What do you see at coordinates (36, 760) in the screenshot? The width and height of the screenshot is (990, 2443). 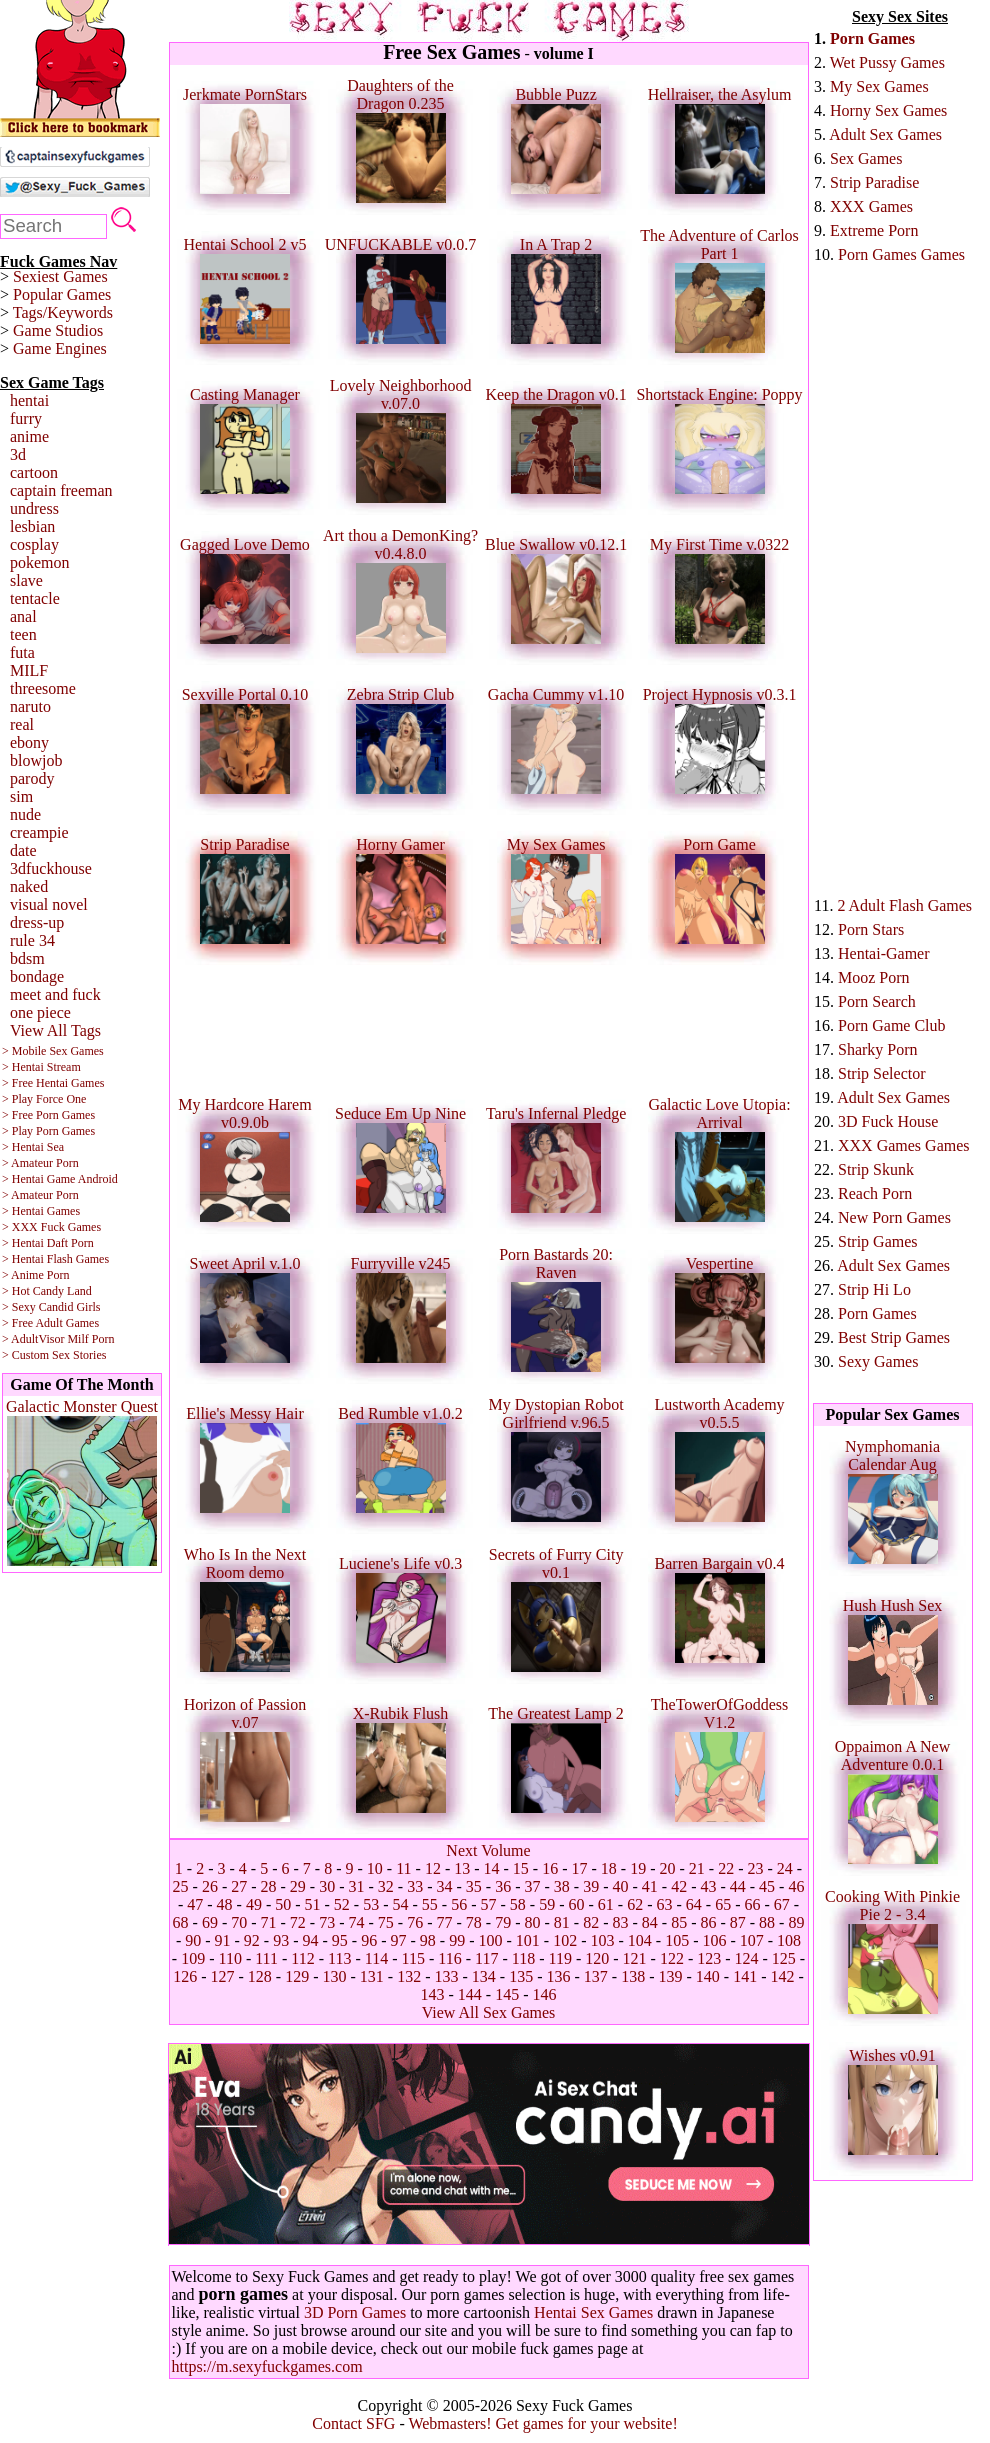 I see `blowjob` at bounding box center [36, 760].